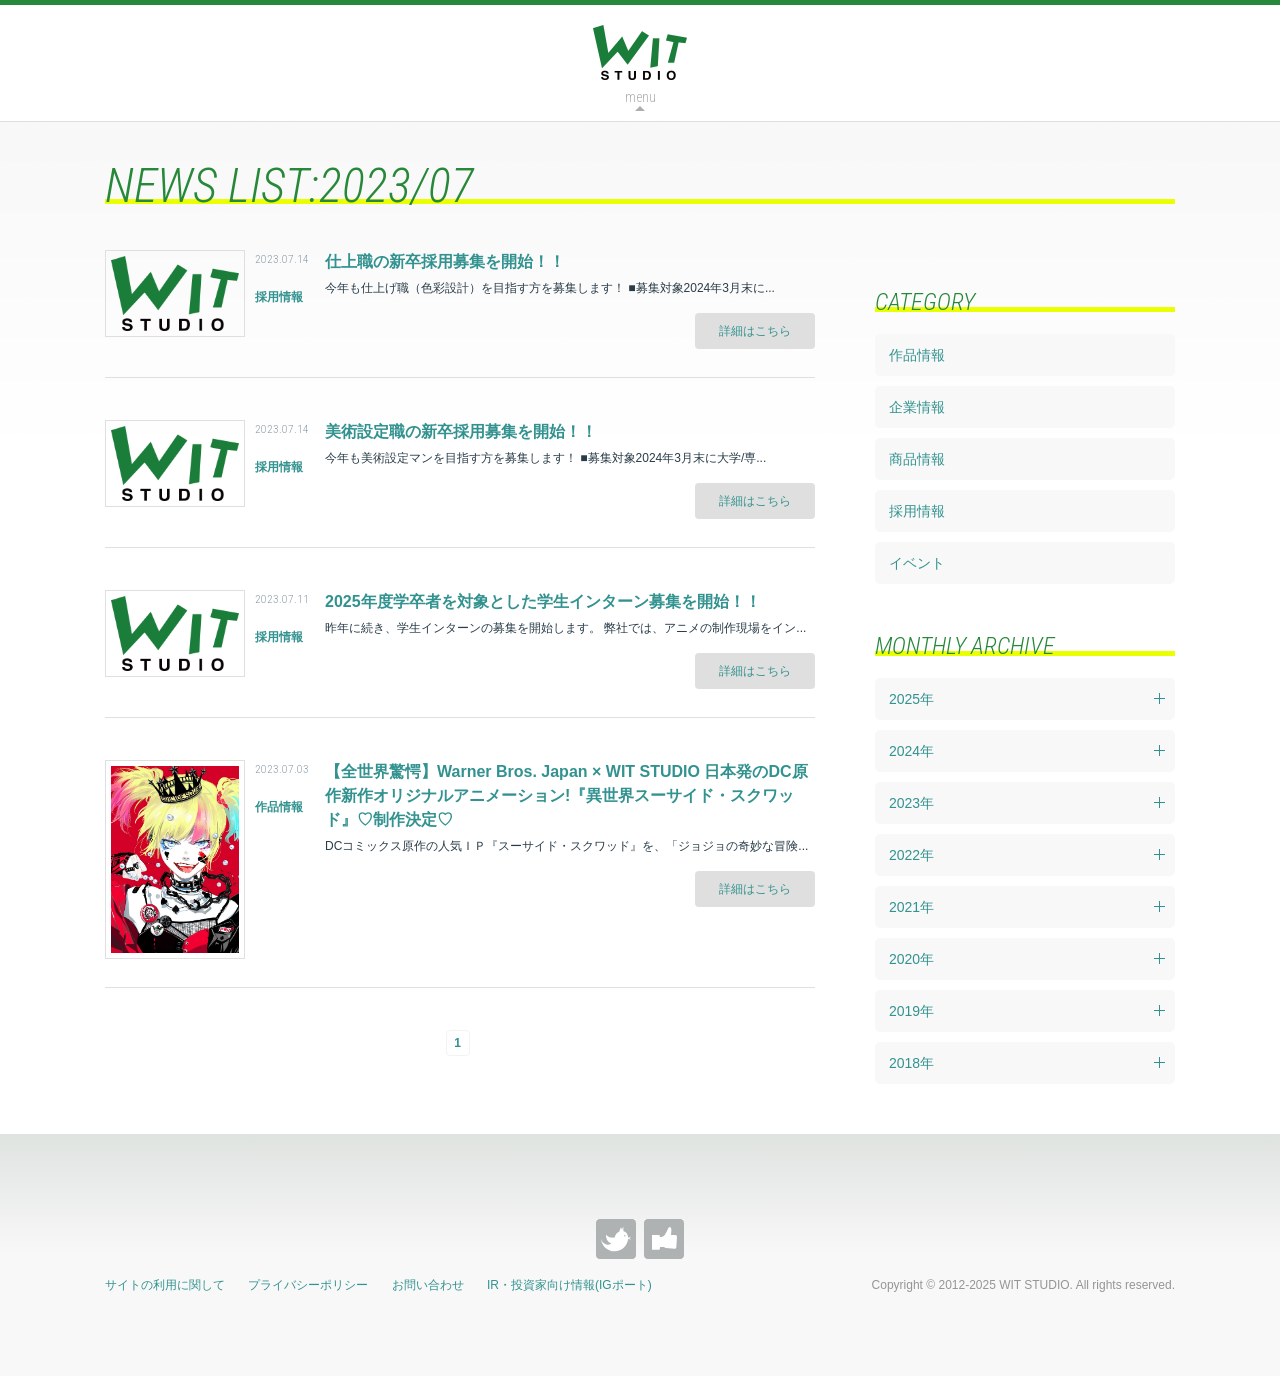 This screenshot has width=1280, height=1376. Describe the element at coordinates (165, 1285) in the screenshot. I see `サイトの利用に関して` at that location.